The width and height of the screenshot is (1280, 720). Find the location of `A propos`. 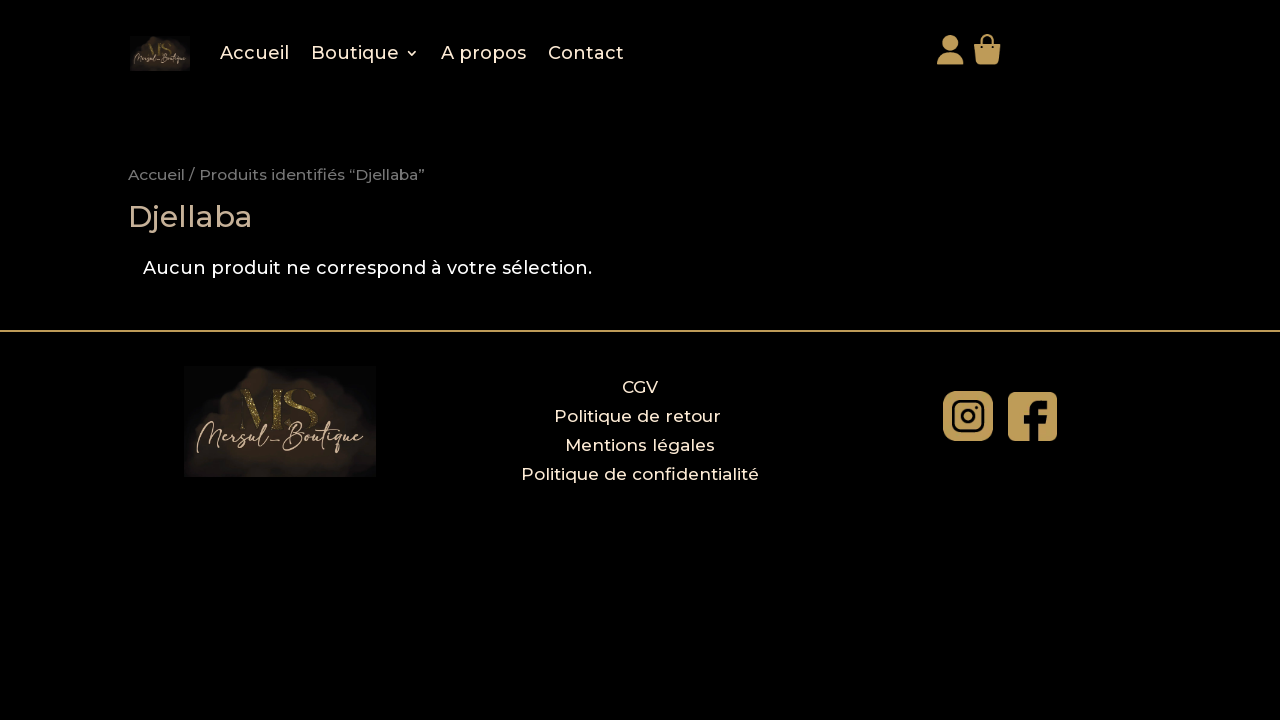

A propos is located at coordinates (483, 53).